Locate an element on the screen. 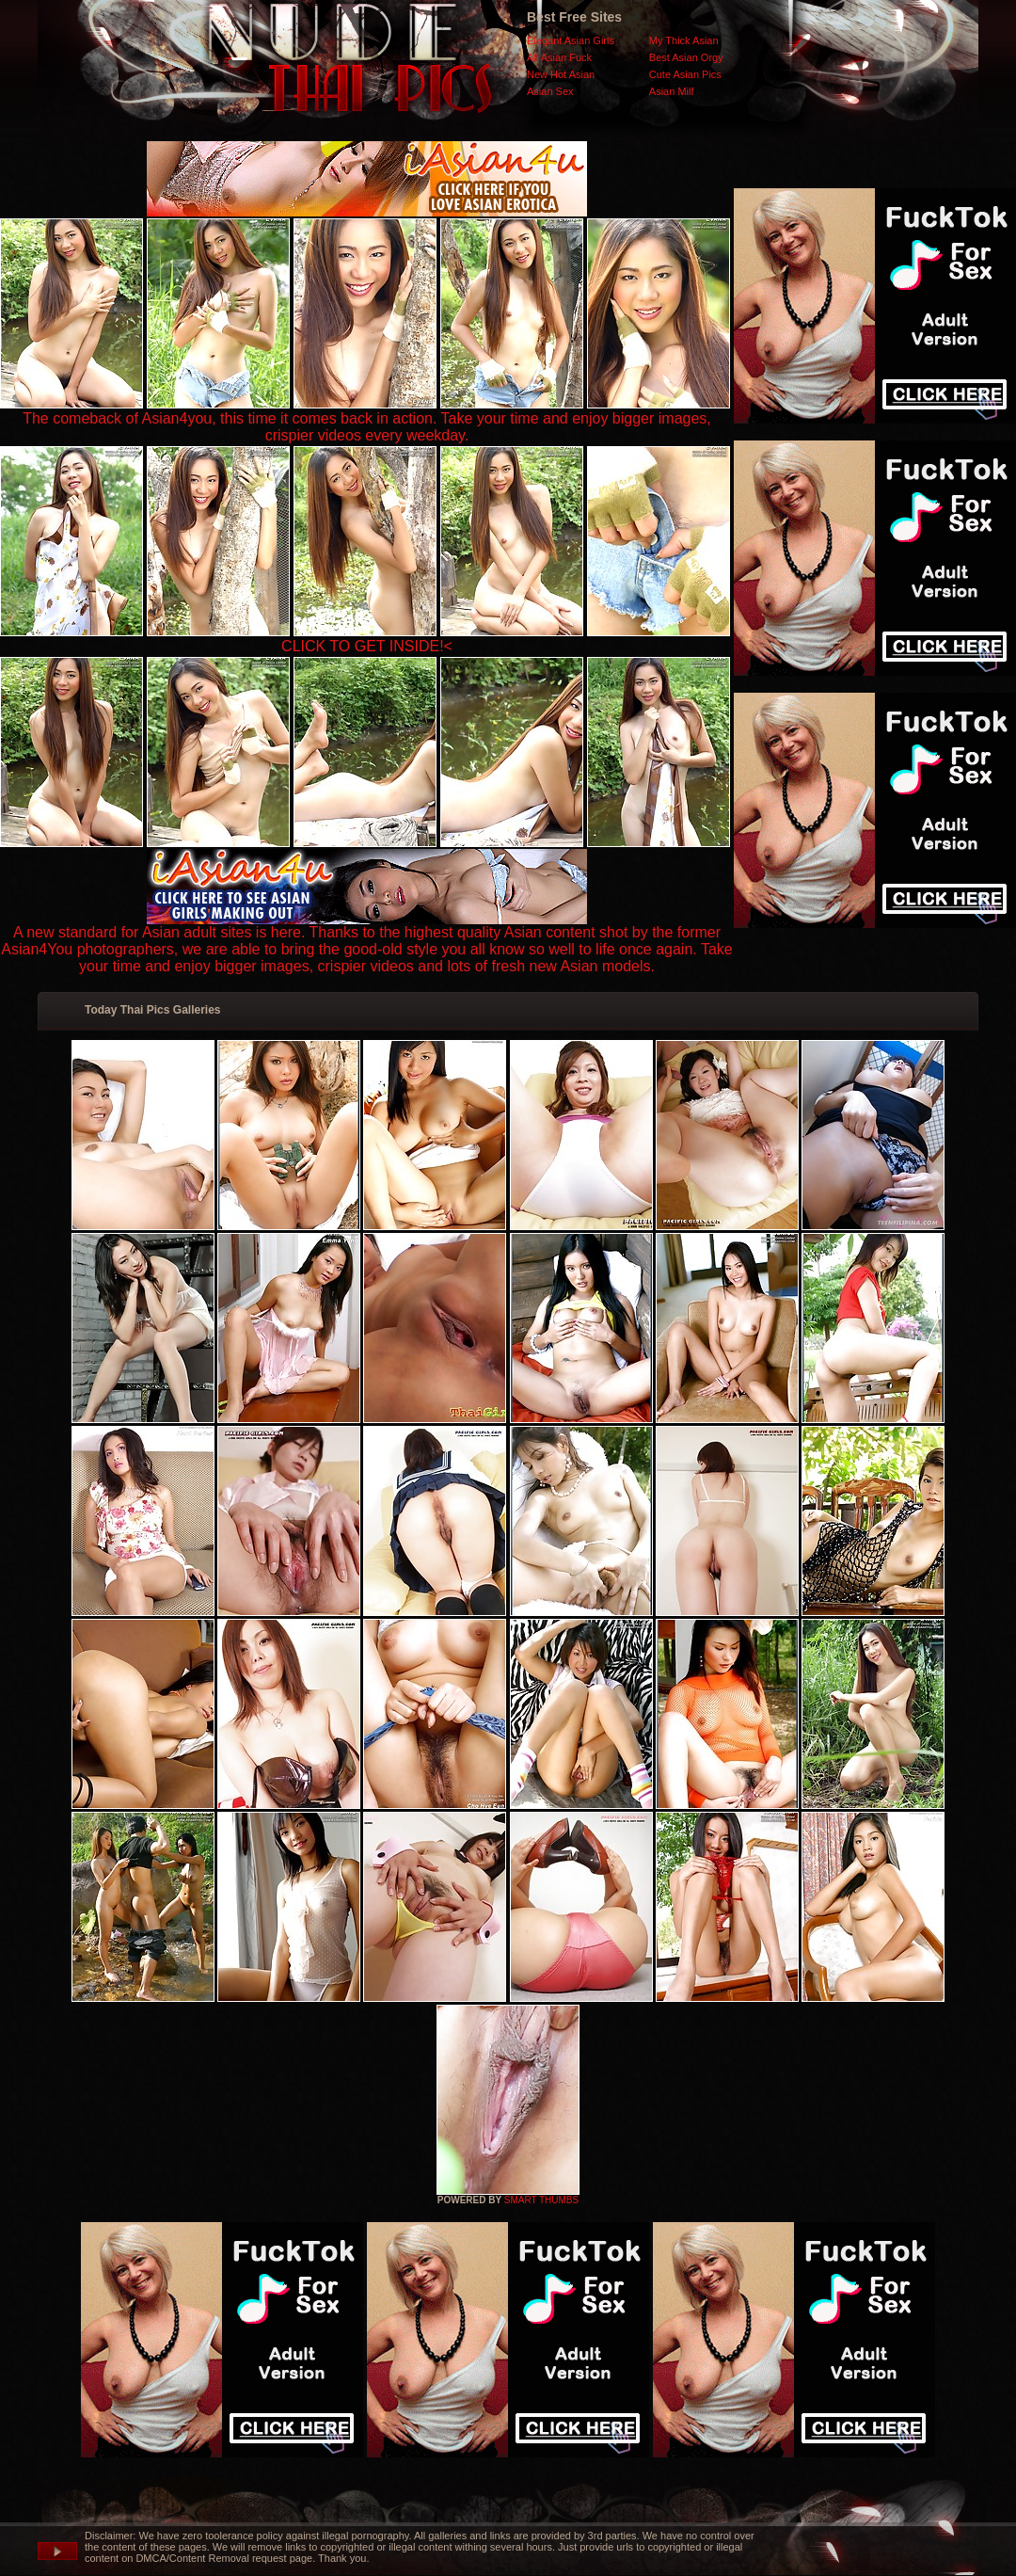  Best Asian Orgy is located at coordinates (686, 57).